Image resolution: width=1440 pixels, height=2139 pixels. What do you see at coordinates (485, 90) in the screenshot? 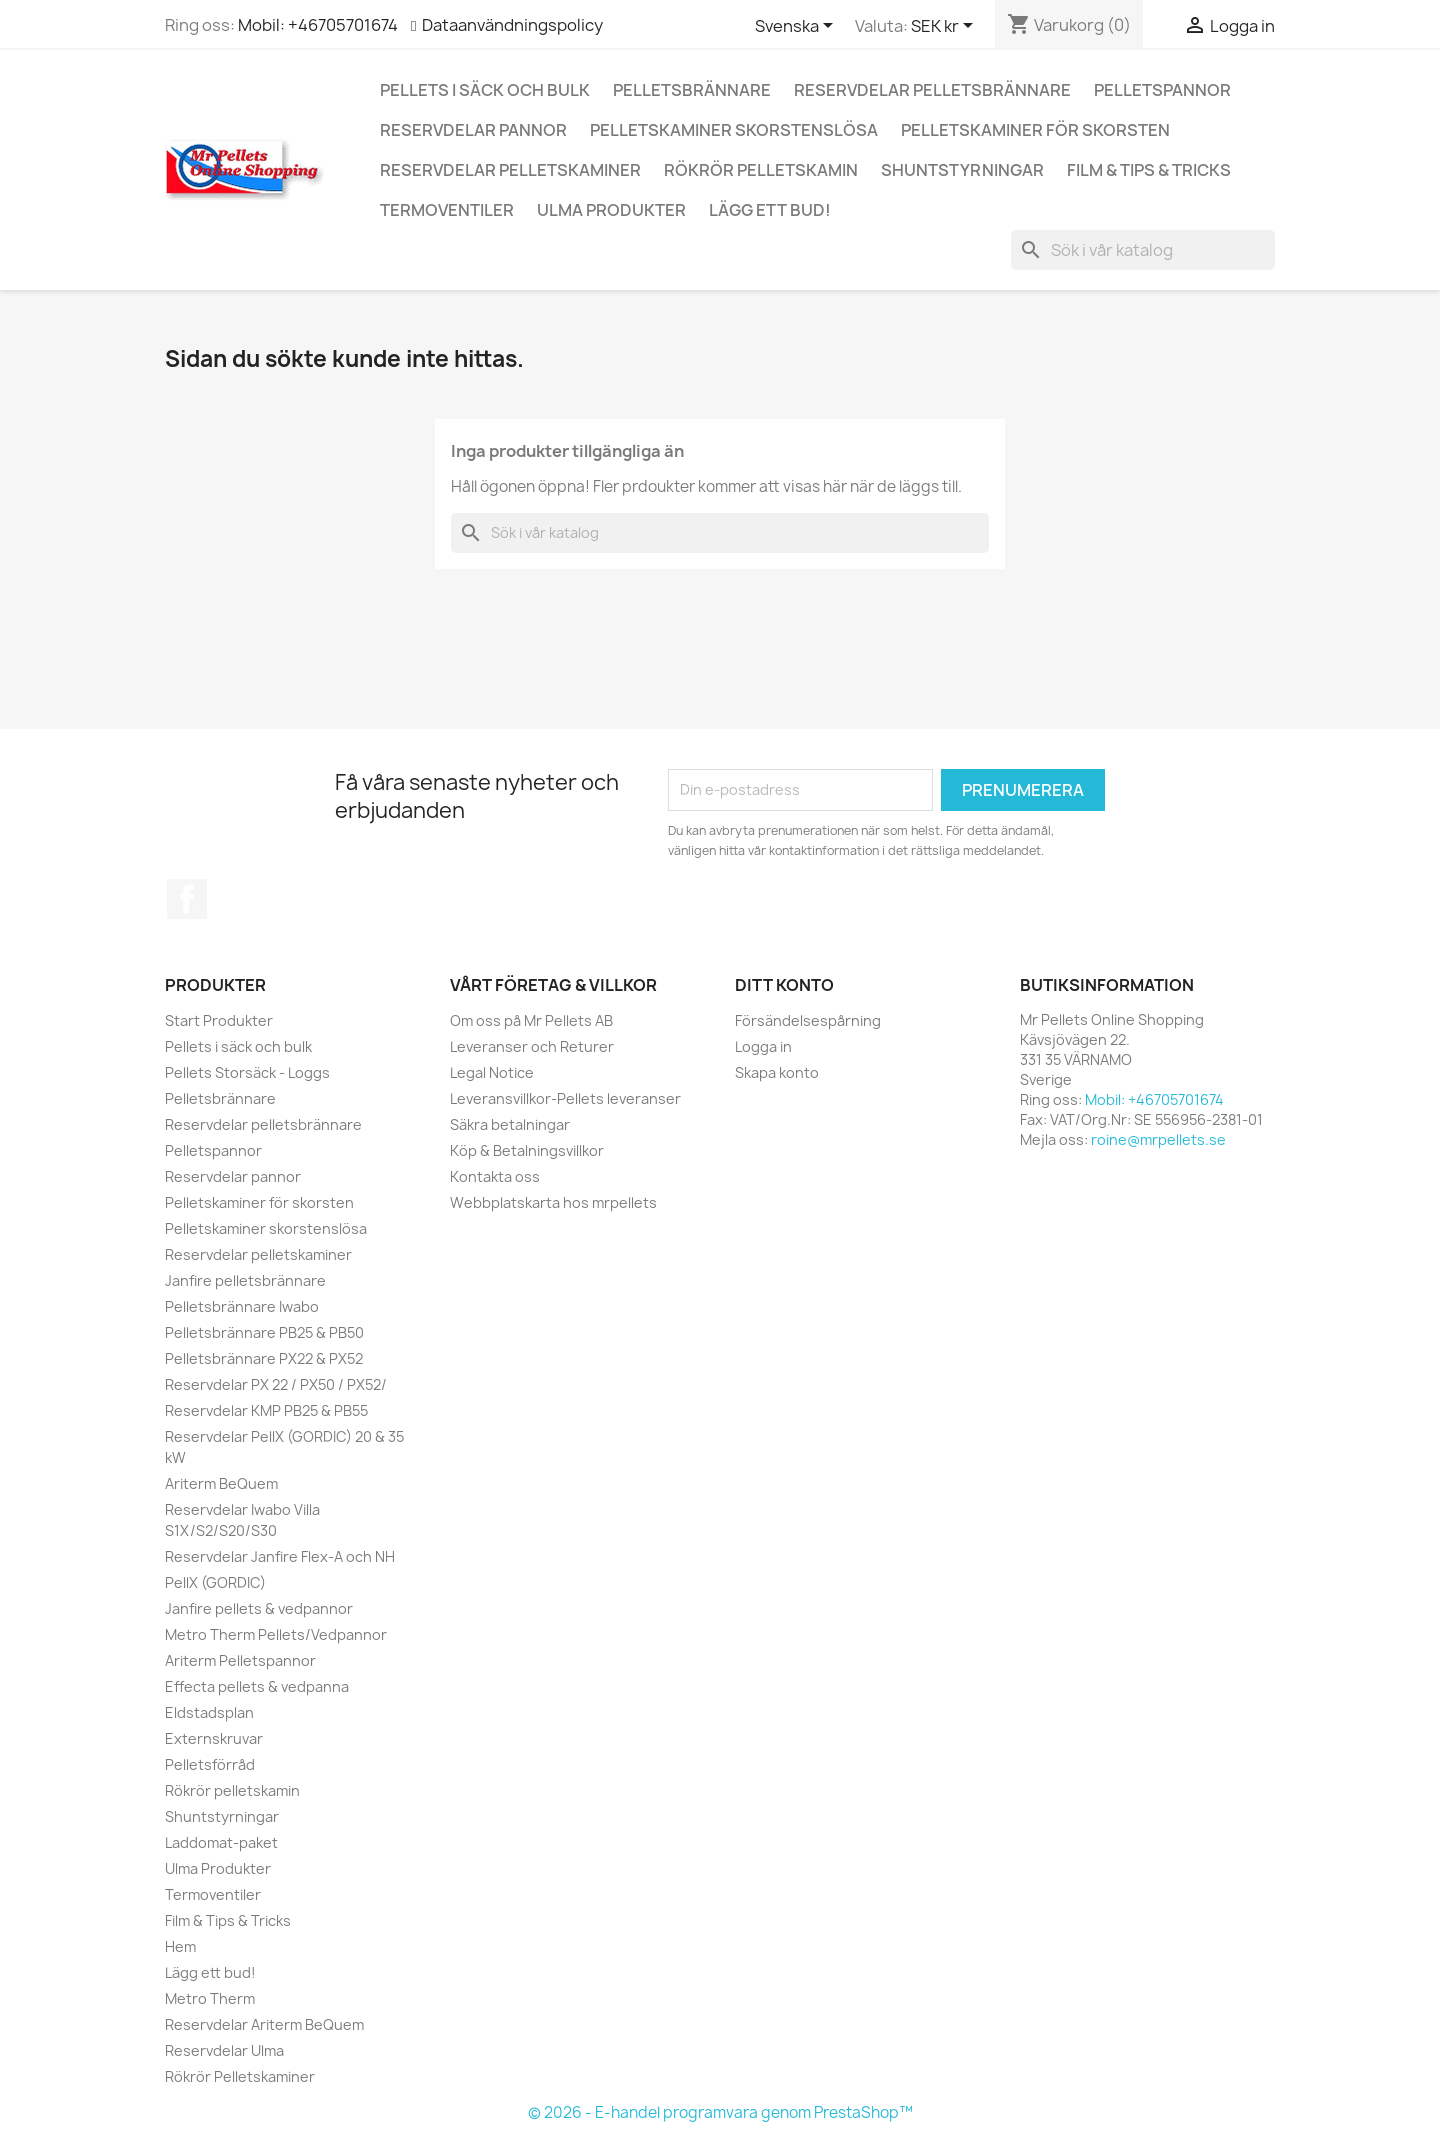
I see `Pellets i säck och bulk` at bounding box center [485, 90].